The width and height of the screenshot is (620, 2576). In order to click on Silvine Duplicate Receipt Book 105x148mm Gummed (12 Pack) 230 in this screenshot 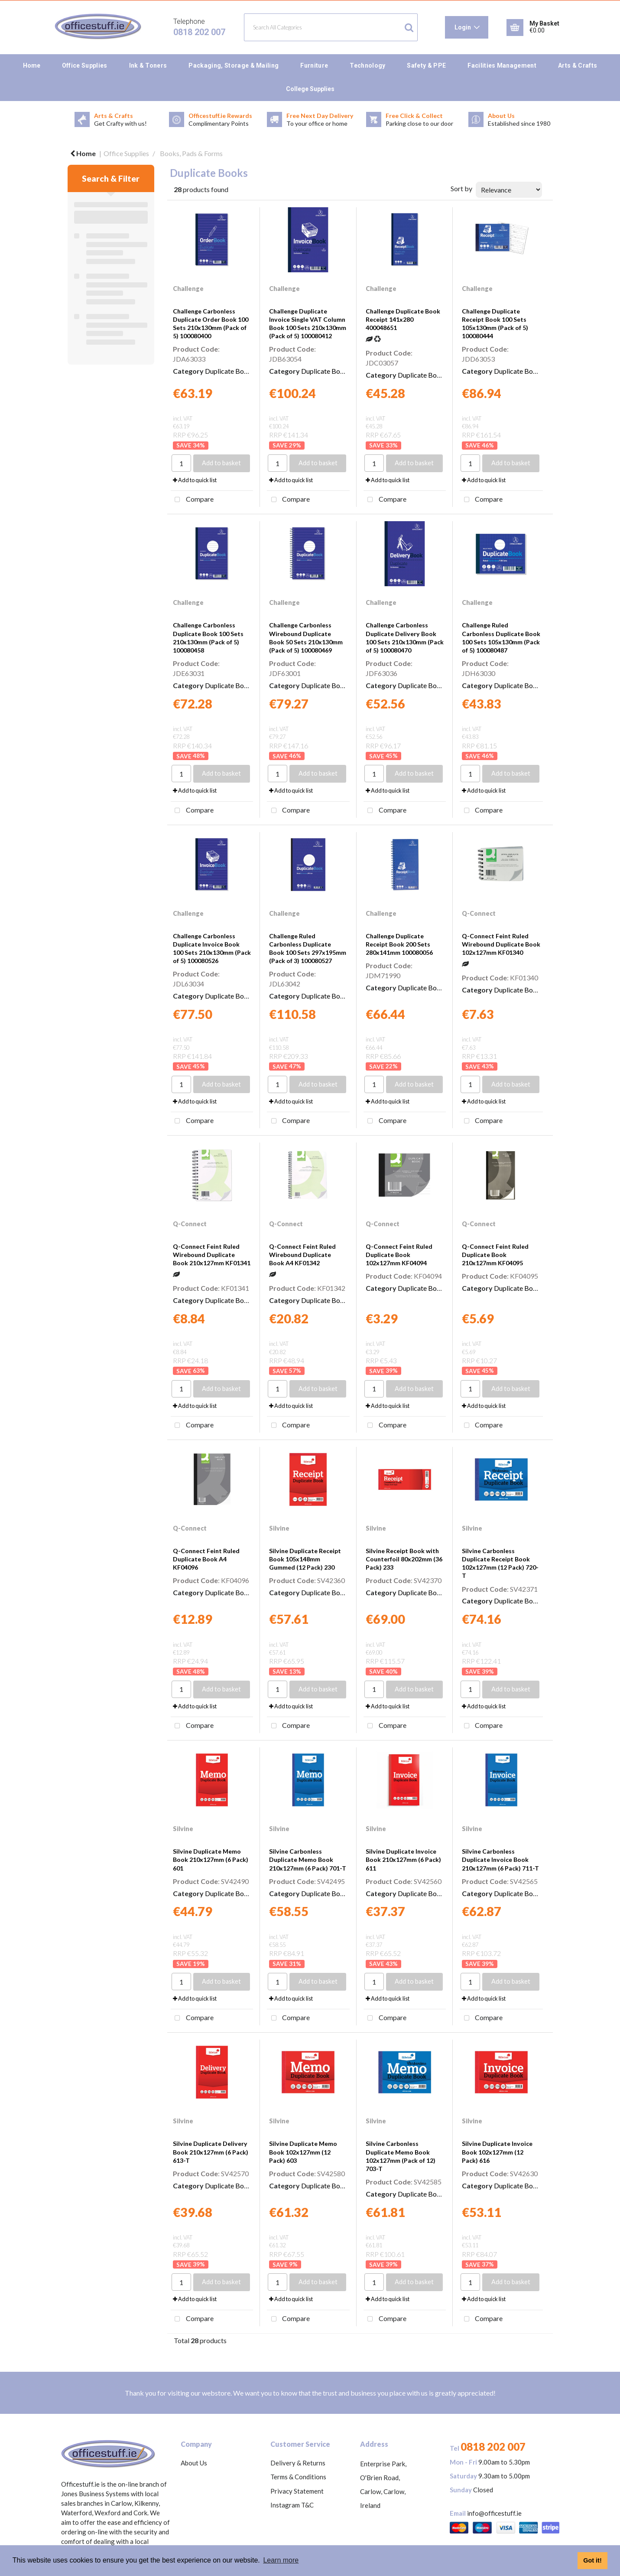, I will do `click(305, 1559)`.